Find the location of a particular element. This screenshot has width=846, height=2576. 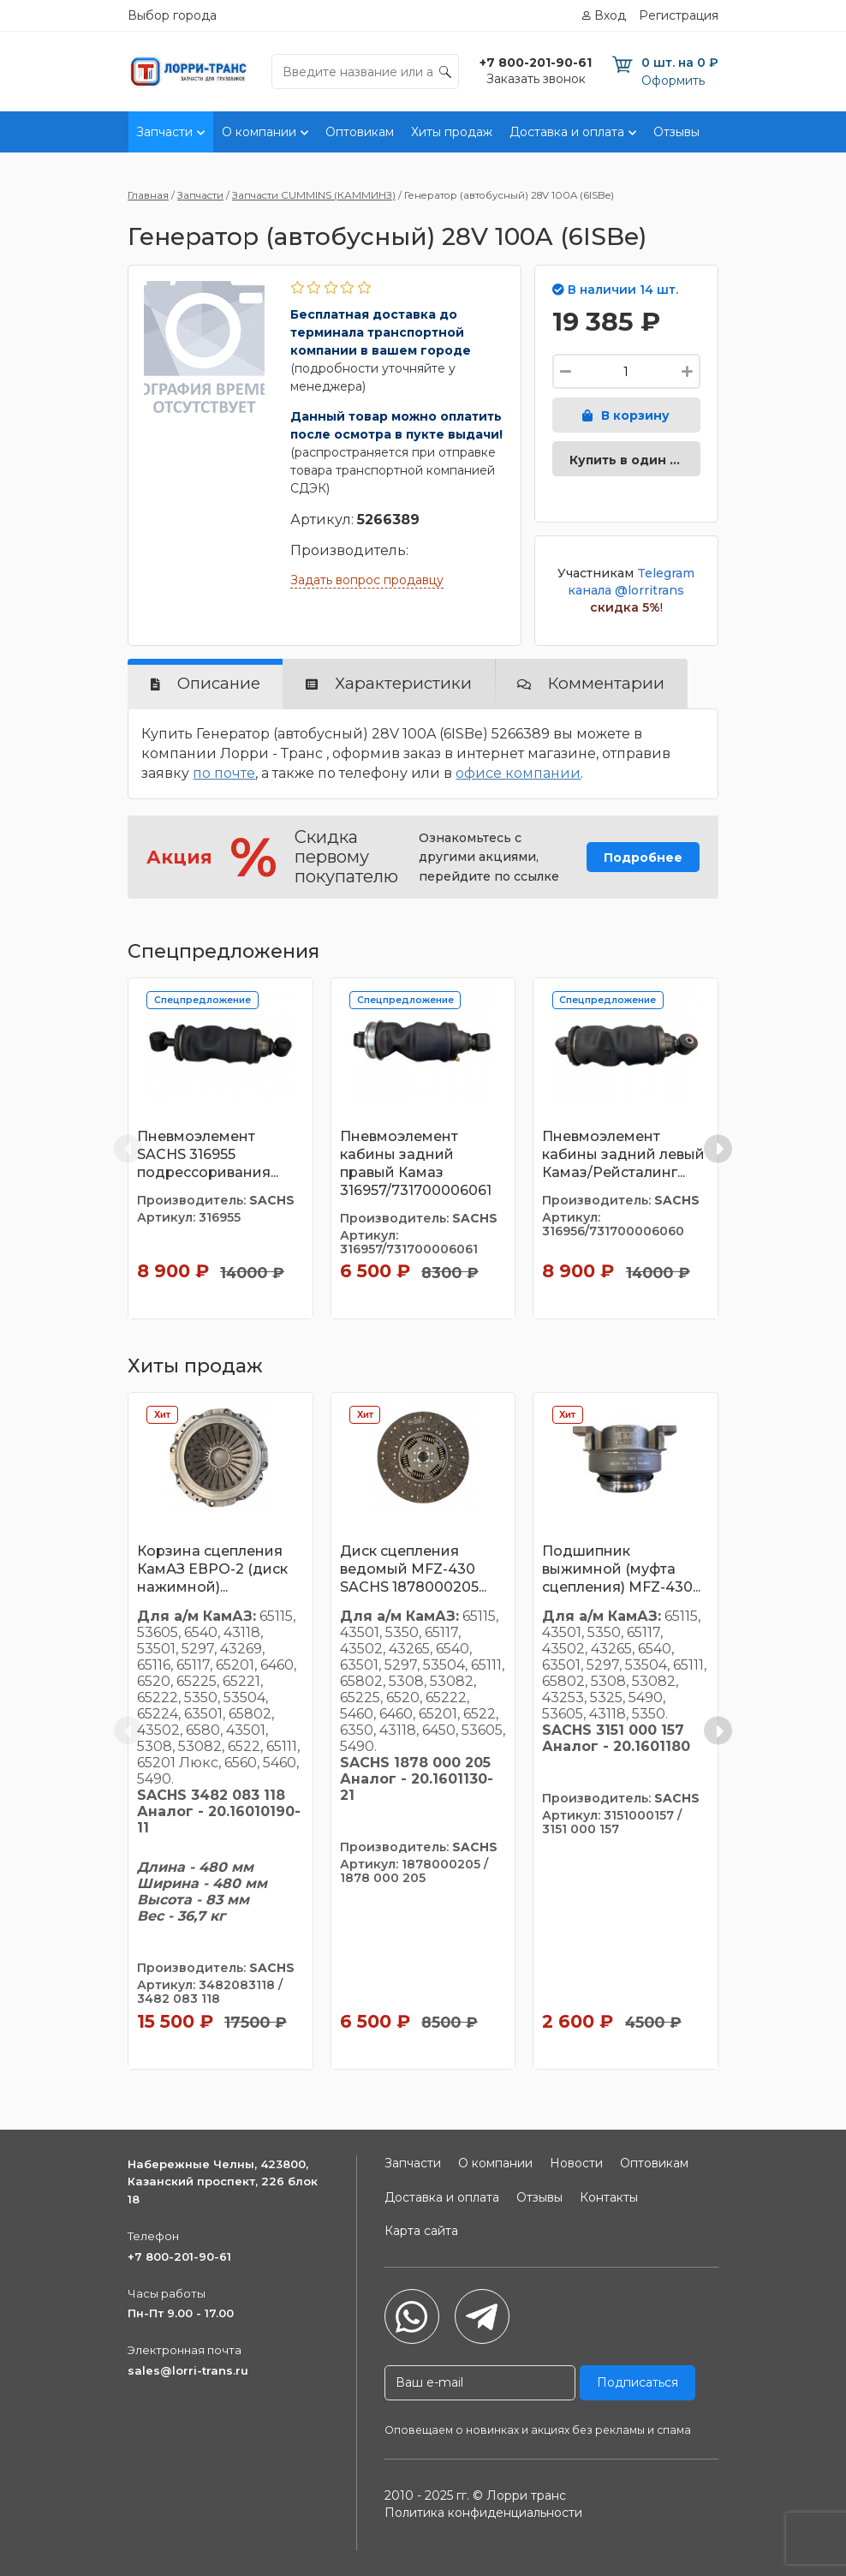

Вход is located at coordinates (610, 15).